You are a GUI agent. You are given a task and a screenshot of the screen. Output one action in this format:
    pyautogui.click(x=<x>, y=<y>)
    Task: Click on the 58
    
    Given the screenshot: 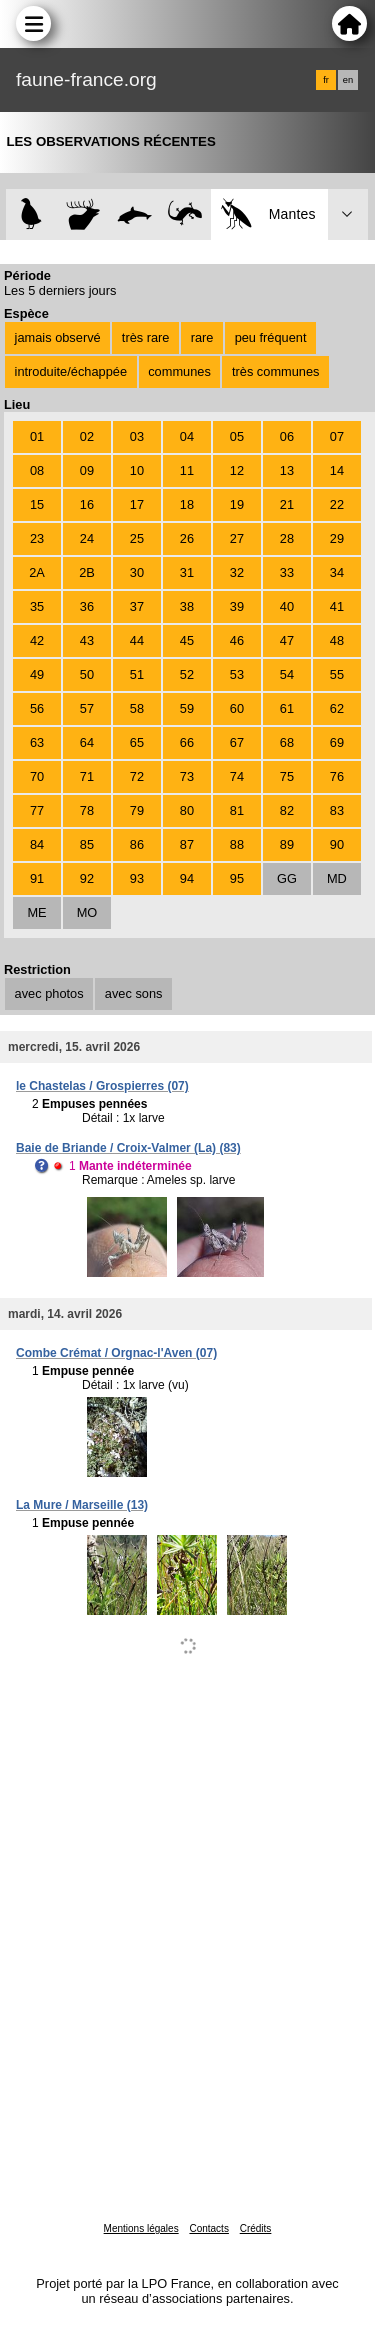 What is the action you would take?
    pyautogui.click(x=137, y=708)
    